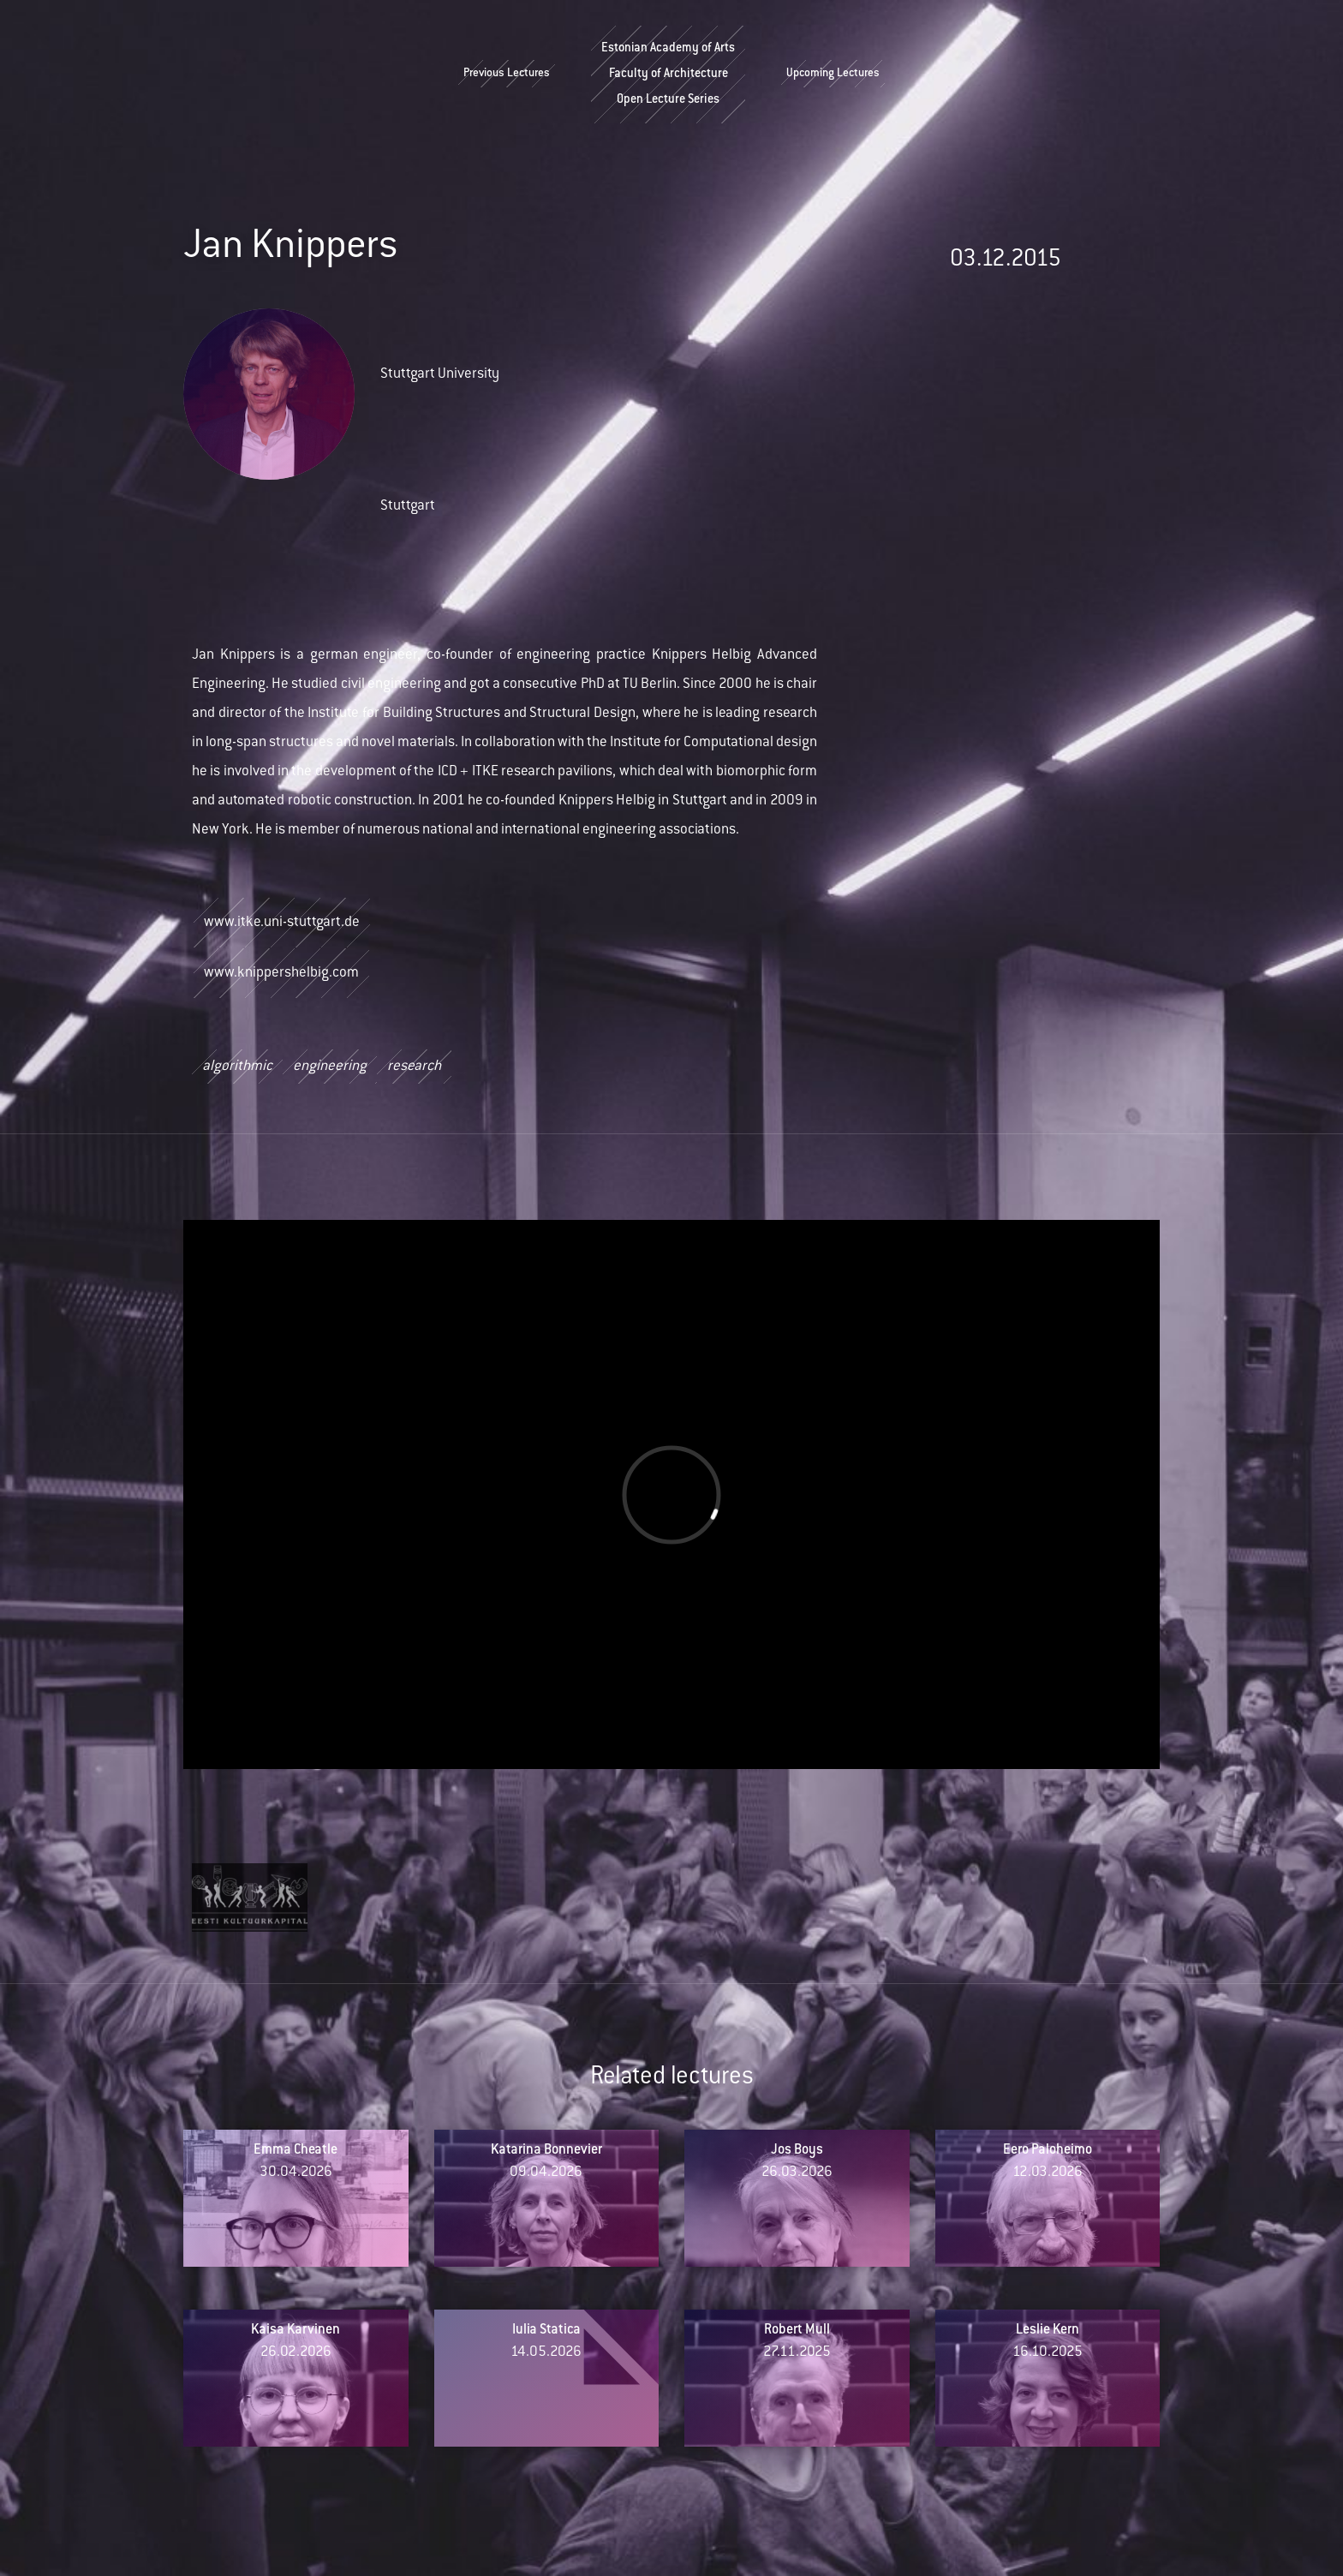 The image size is (1343, 2576). Describe the element at coordinates (668, 74) in the screenshot. I see `Estonian Academy of ArtsFaculty of ArchitectureOpen Lecture Series` at that location.